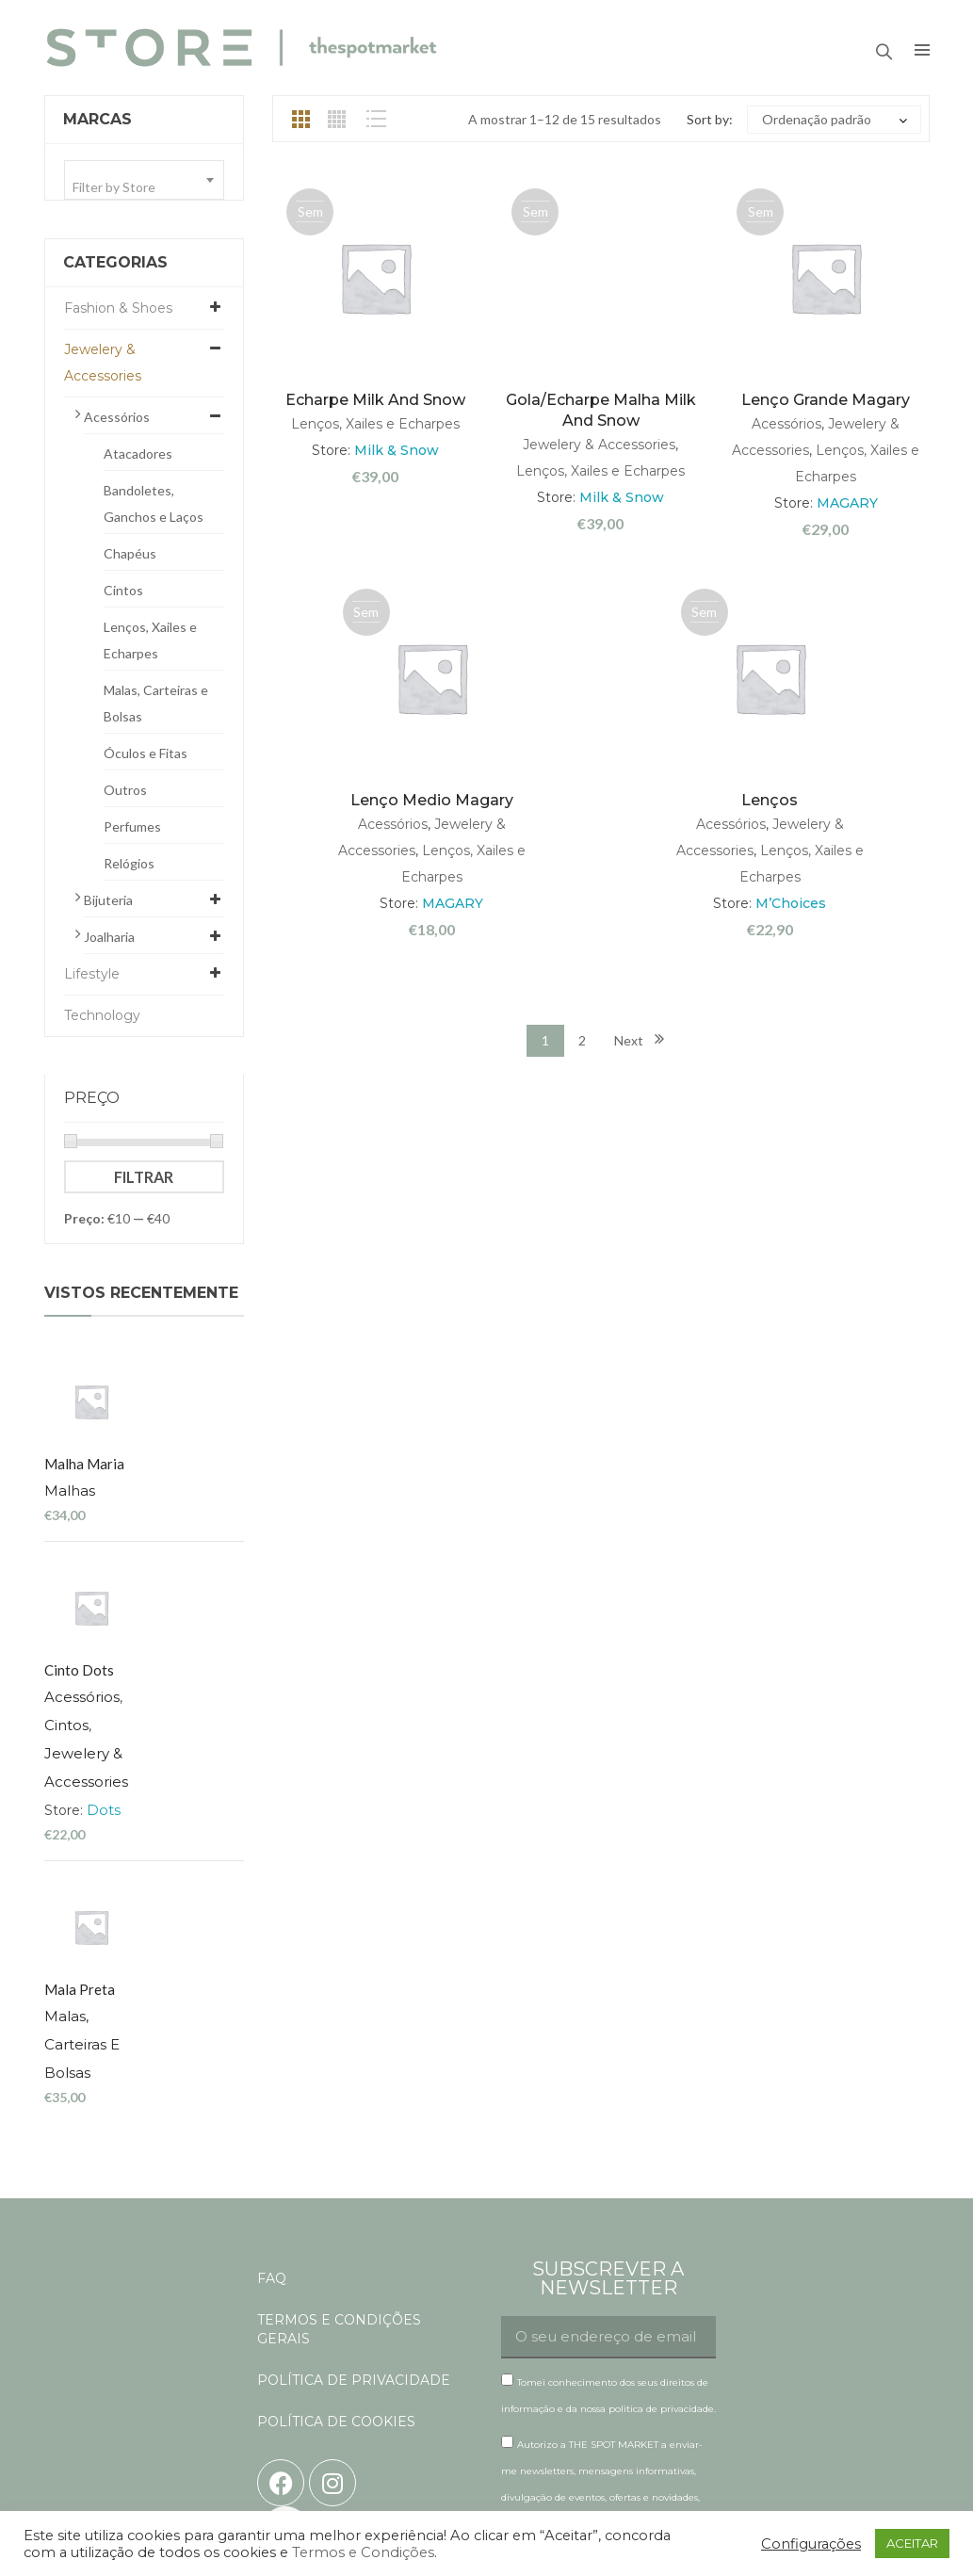 This screenshot has width=973, height=2576. Describe the element at coordinates (375, 400) in the screenshot. I see `Echarpe Milk and Snow` at that location.